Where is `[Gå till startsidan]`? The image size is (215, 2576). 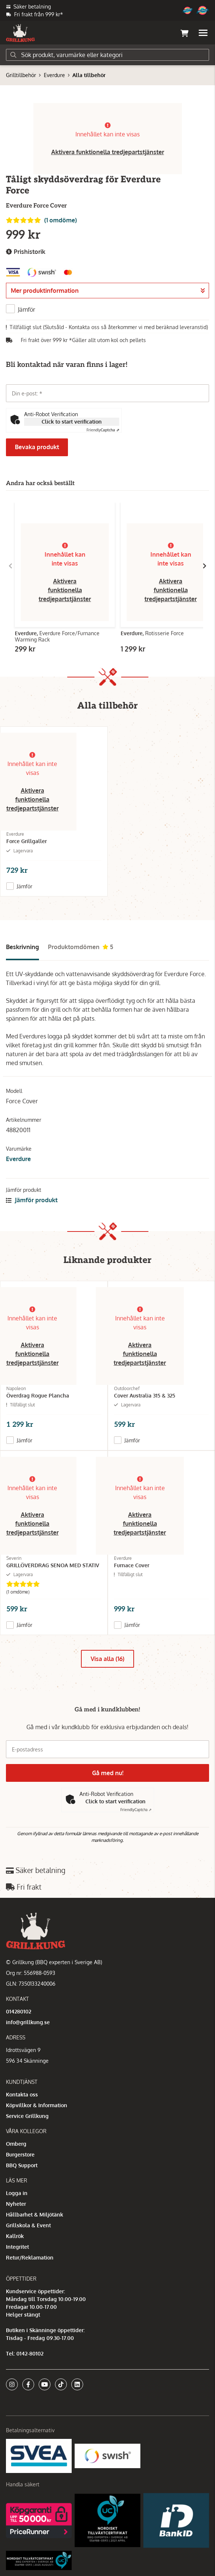
[Gå till startsidan] is located at coordinates (20, 33).